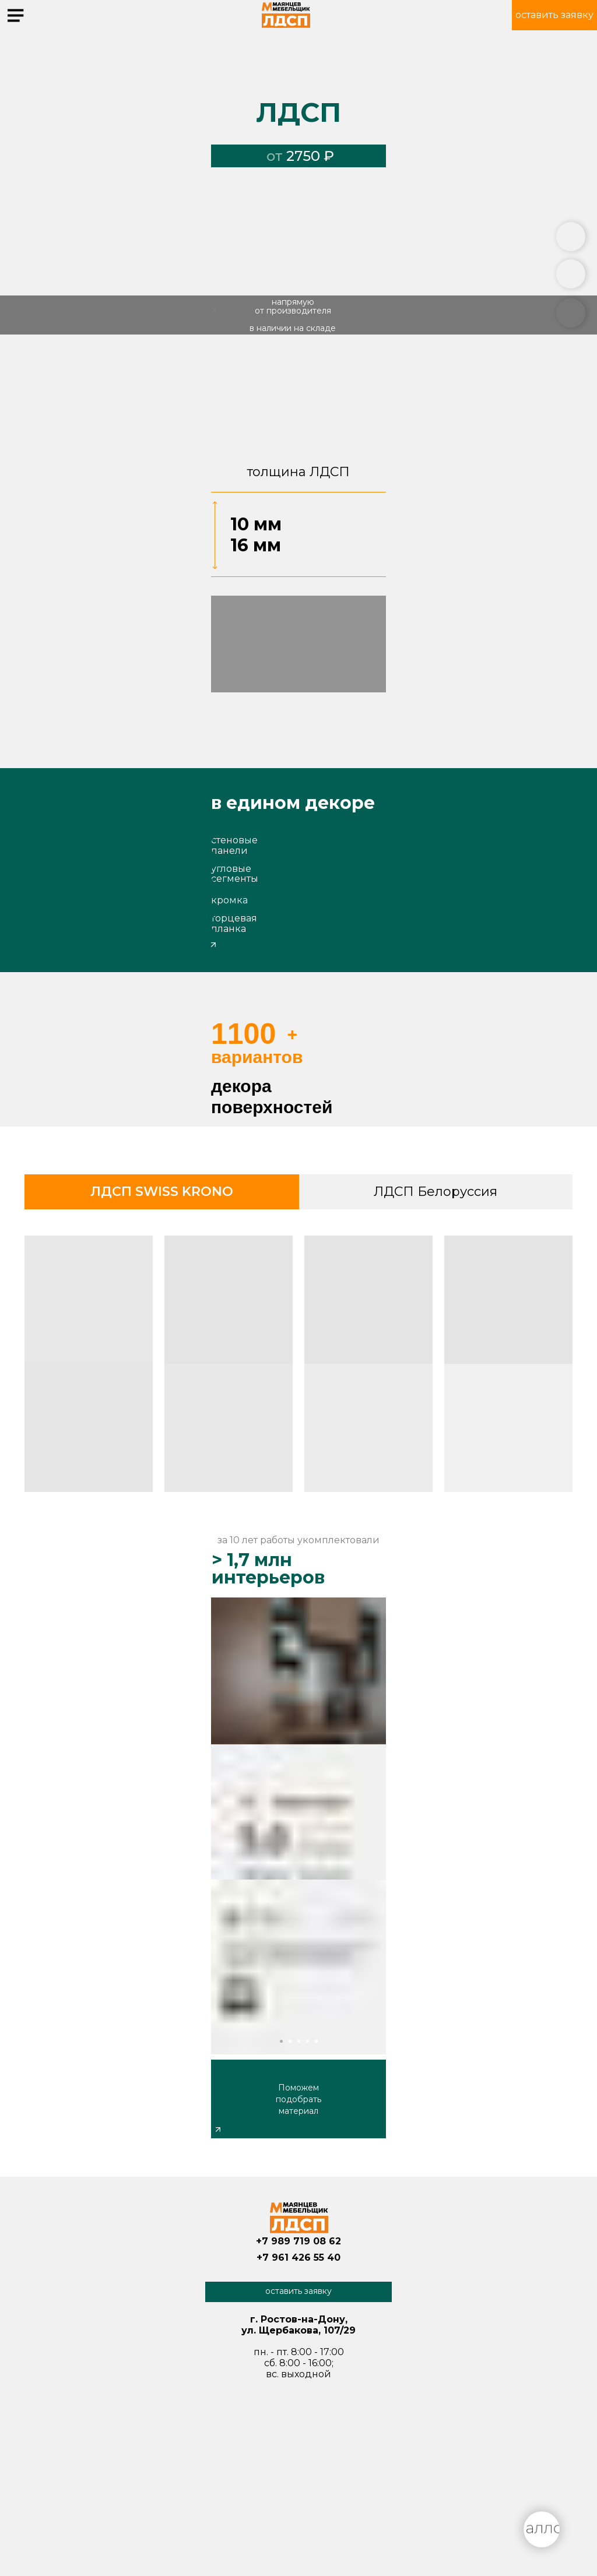 This screenshot has width=597, height=2576. I want to click on ЛДСП Белоруссия [tab], so click(435, 1191).